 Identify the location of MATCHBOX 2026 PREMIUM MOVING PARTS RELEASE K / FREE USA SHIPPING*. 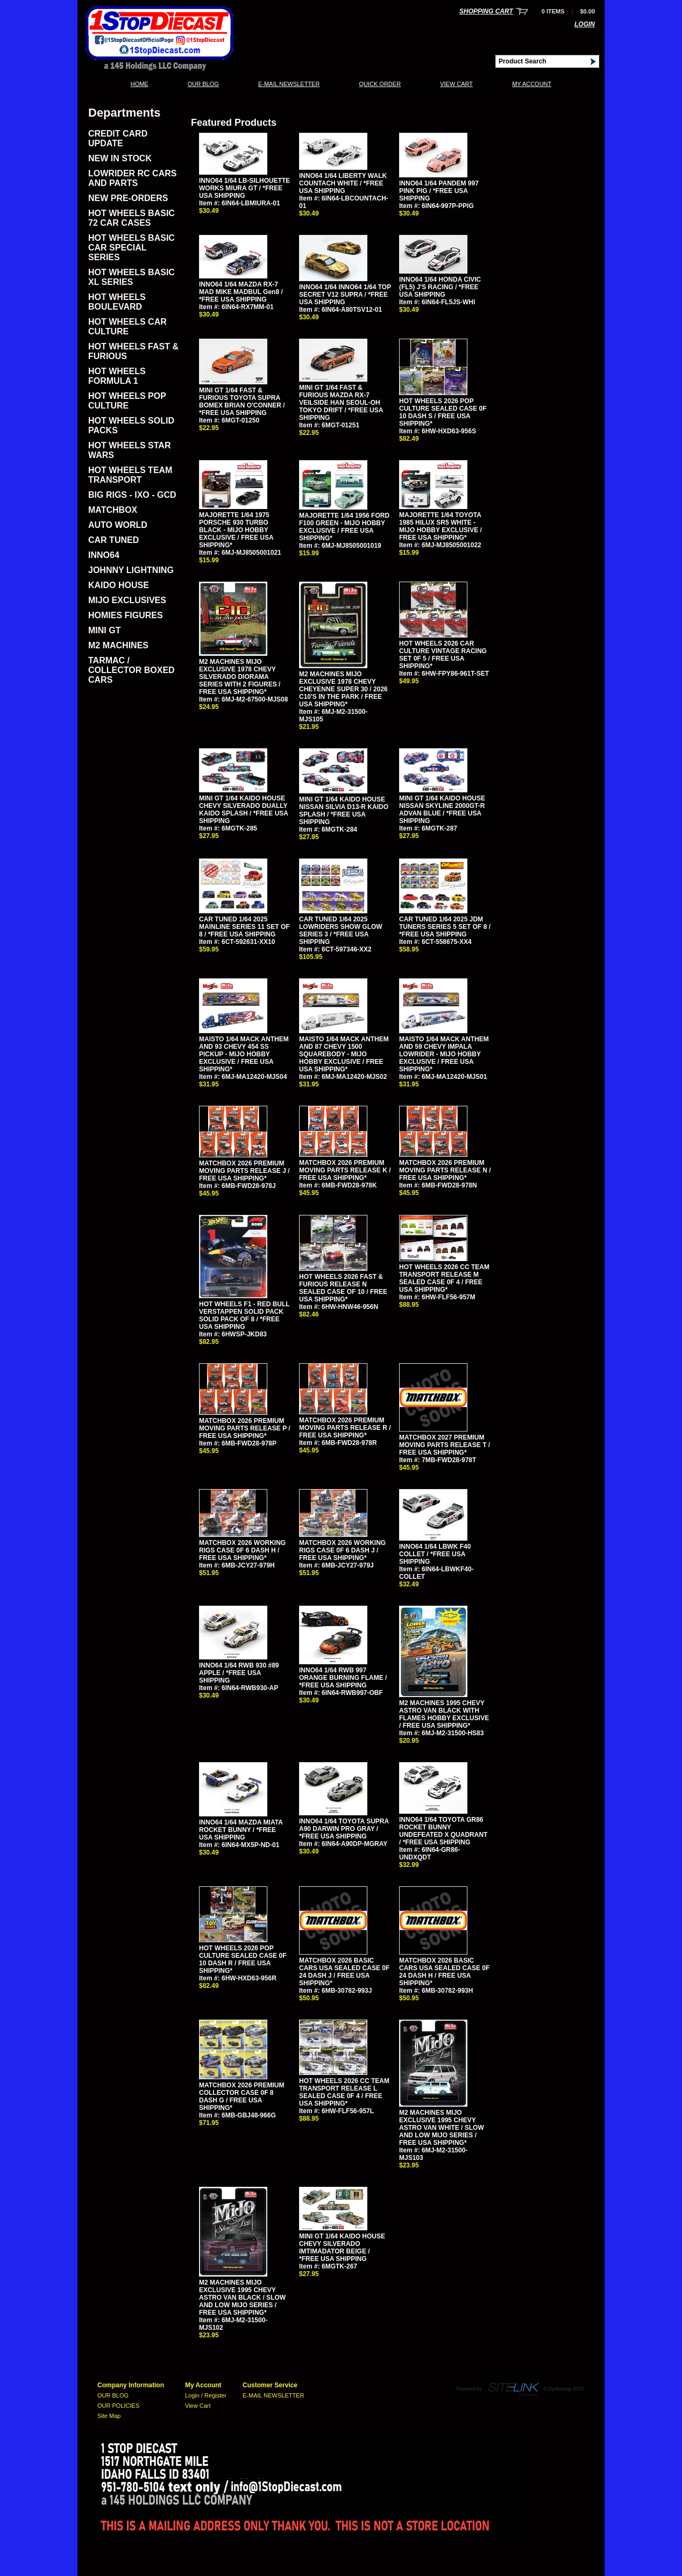
(344, 1170).